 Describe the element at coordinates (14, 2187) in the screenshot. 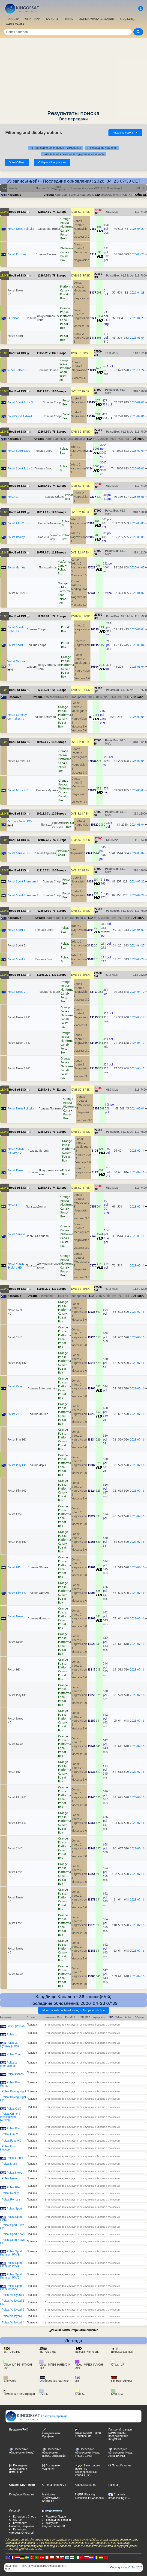

I see `Polsat Play` at that location.